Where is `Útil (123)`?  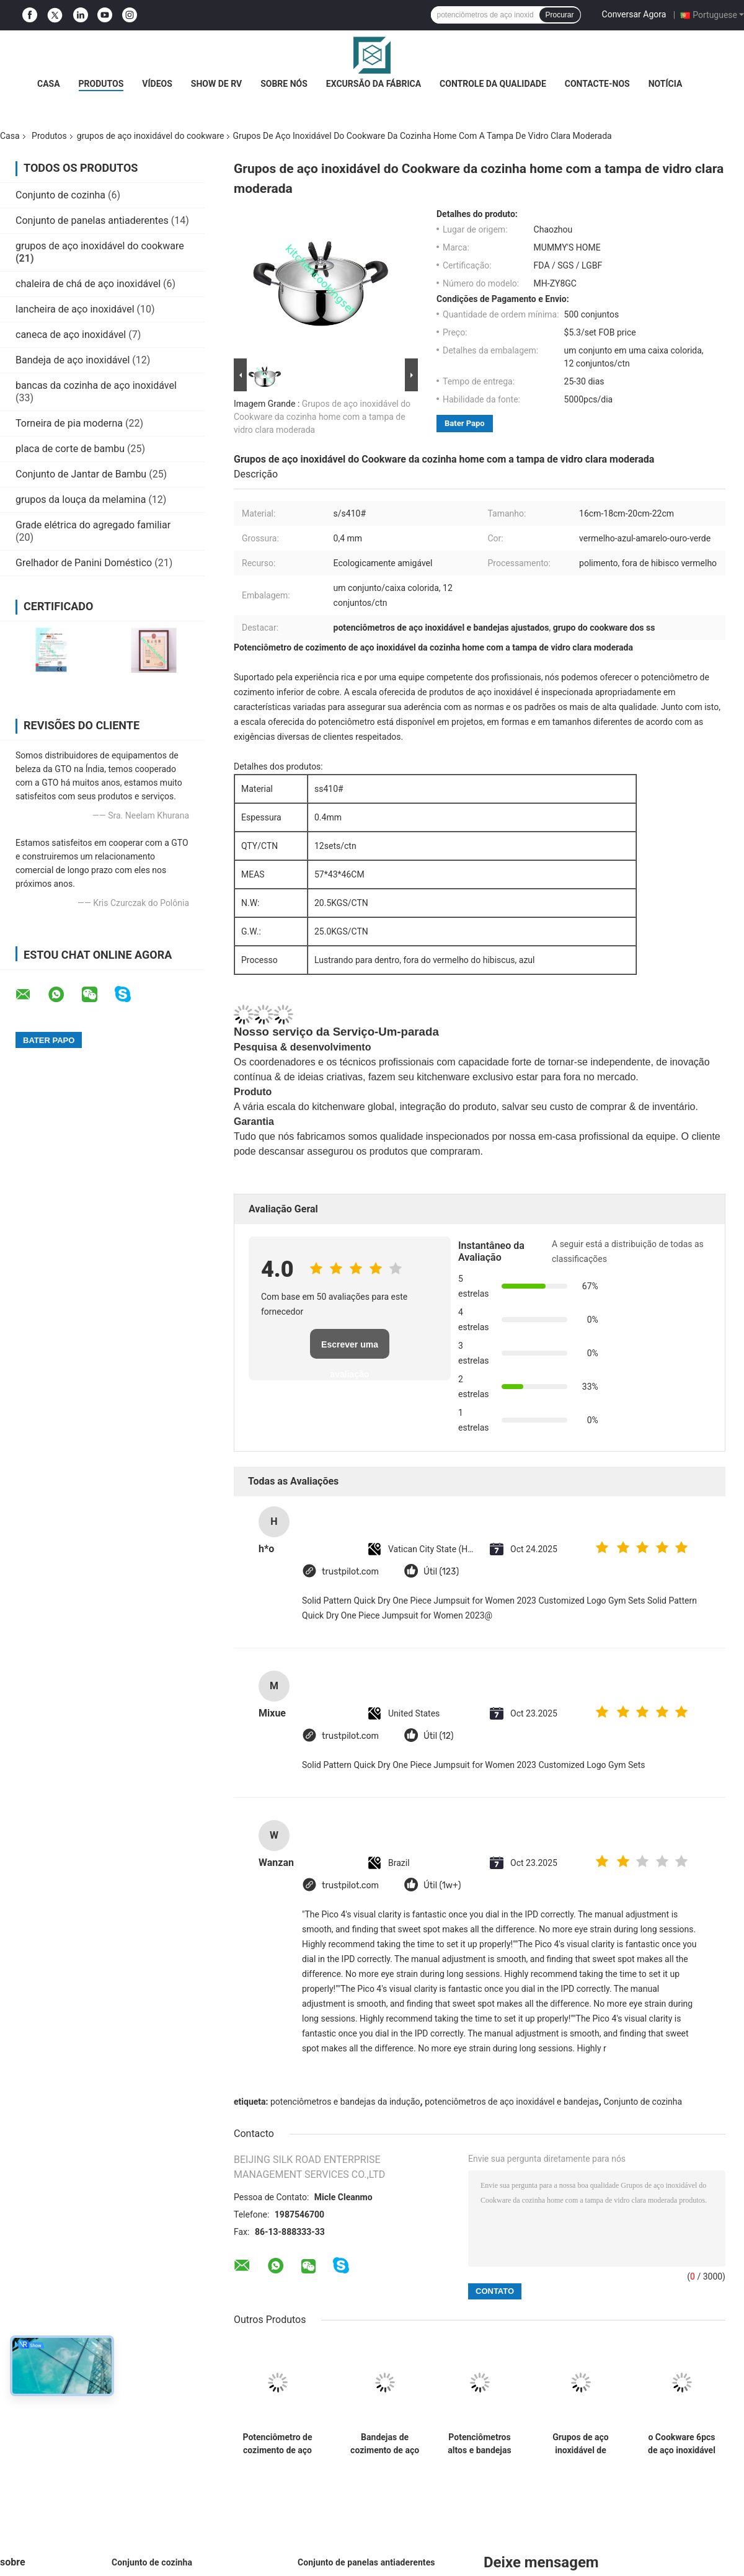 Útil (123) is located at coordinates (441, 1571).